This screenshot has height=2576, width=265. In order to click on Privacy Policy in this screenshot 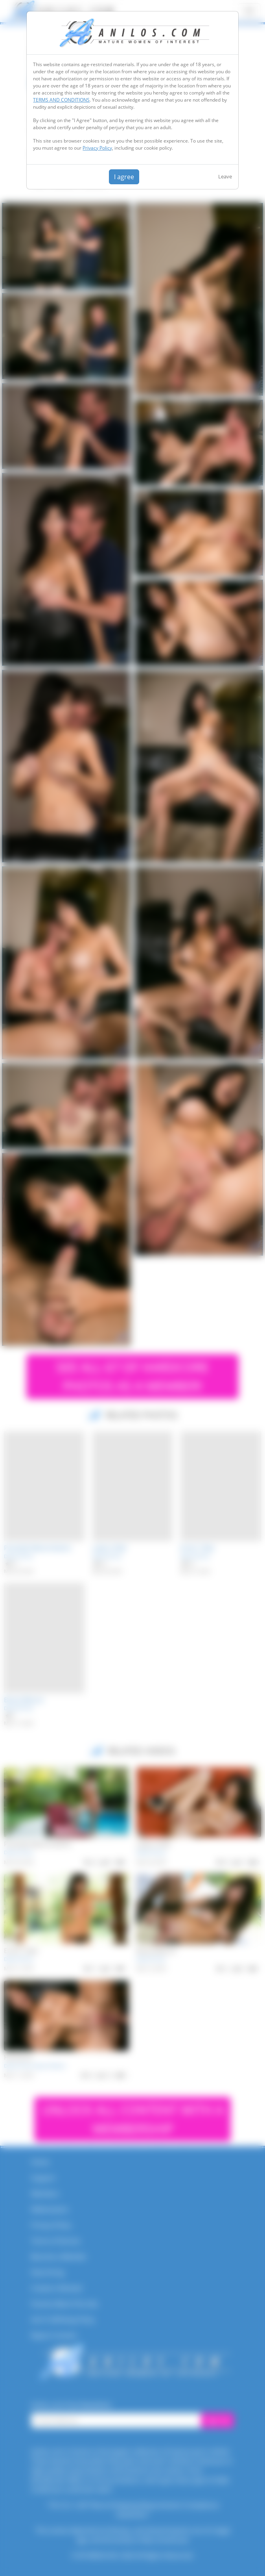, I will do `click(97, 148)`.